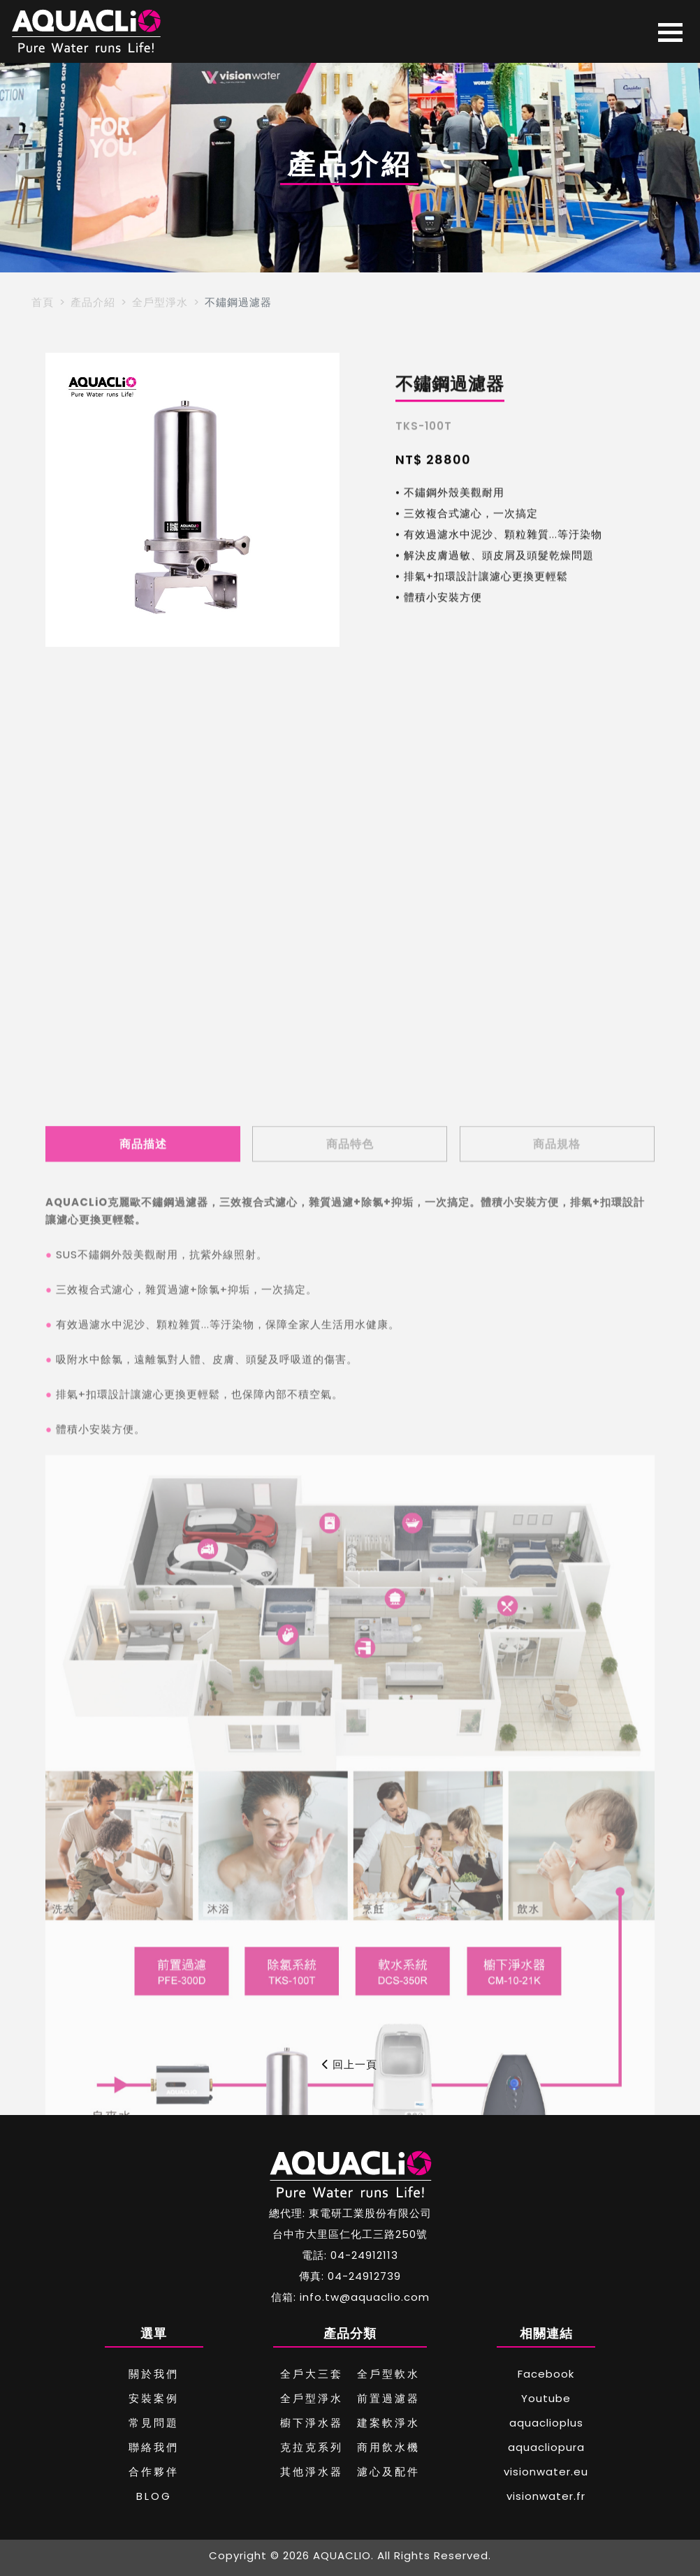 The image size is (700, 2576). I want to click on 其他淨水器, so click(311, 2471).